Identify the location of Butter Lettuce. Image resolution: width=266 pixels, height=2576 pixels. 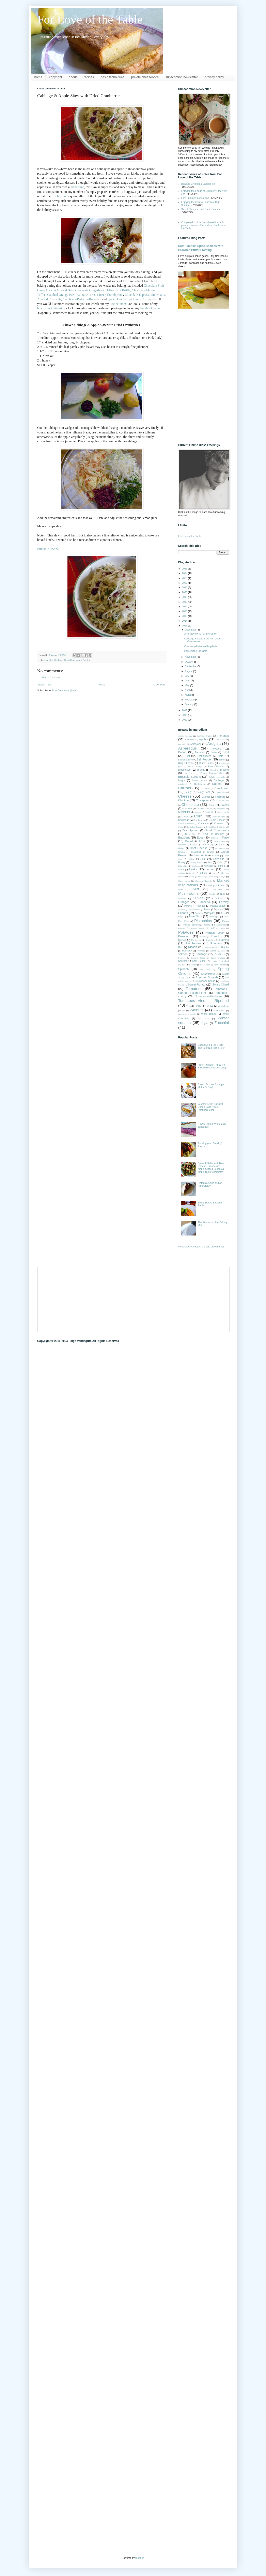
(199, 780).